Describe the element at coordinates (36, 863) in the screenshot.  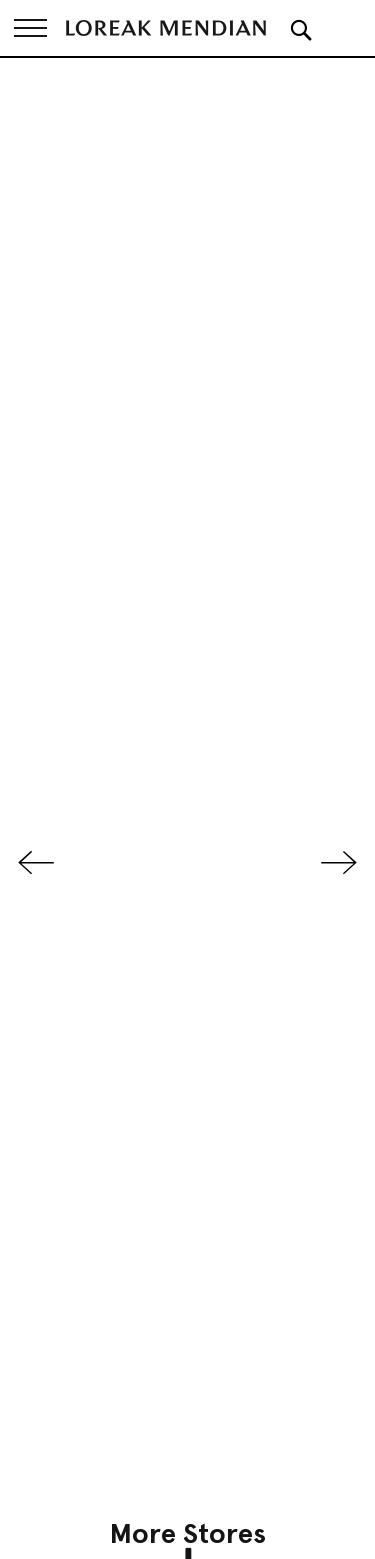
I see `Previous` at that location.